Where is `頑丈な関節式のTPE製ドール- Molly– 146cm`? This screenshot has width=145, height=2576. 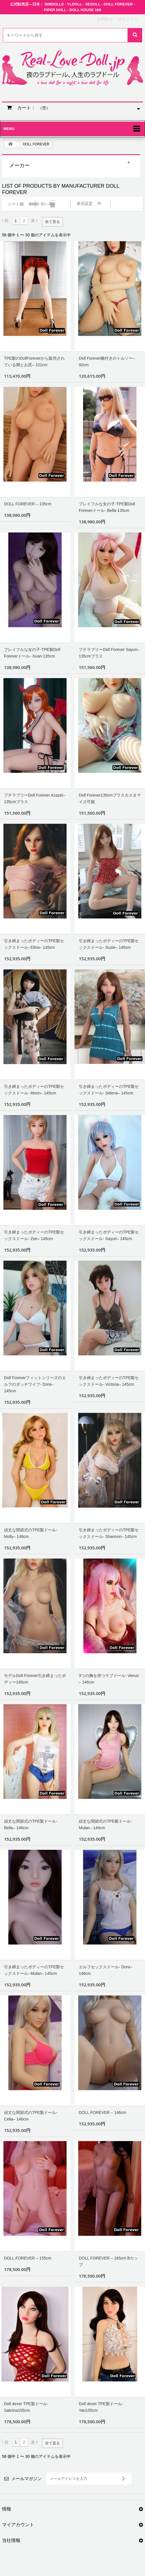
頑丈な関節式のTPE製ドール- Molly– 146cm is located at coordinates (30, 1533).